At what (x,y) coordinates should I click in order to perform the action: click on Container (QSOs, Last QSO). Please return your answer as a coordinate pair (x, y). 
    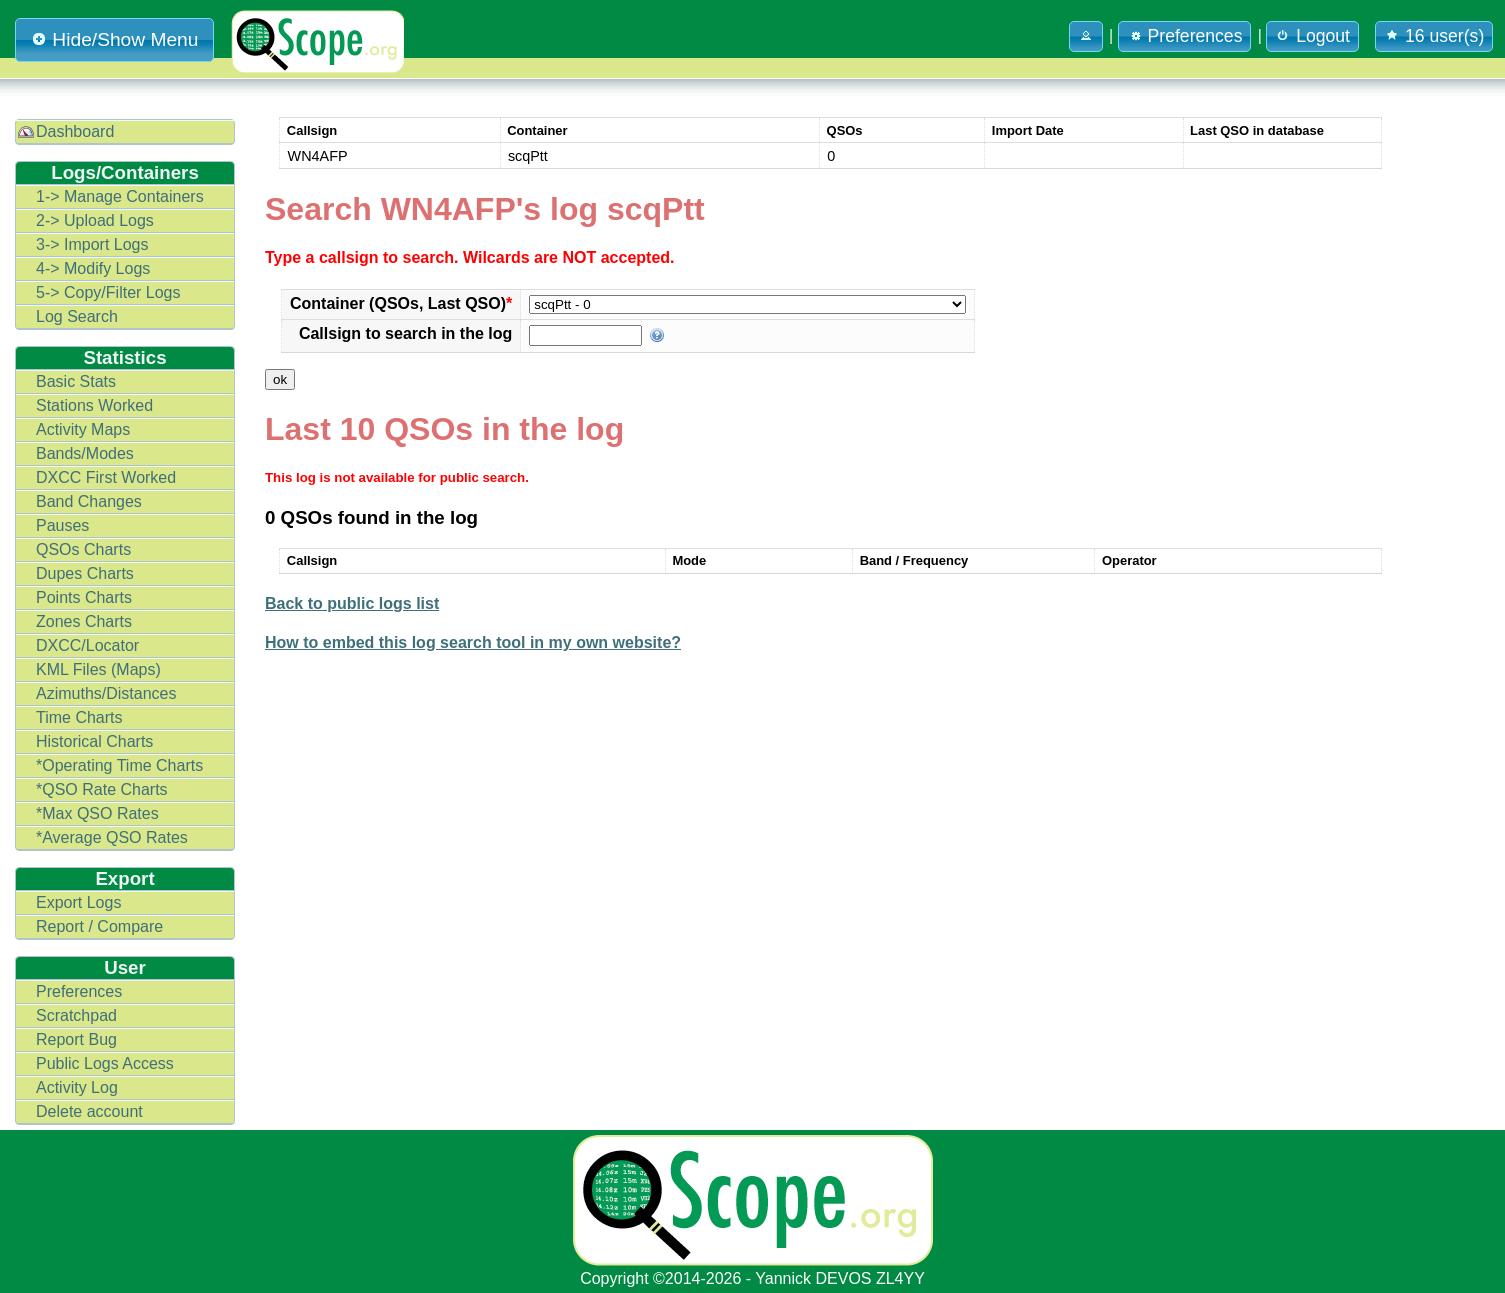
    Looking at the image, I should click on (401, 303).